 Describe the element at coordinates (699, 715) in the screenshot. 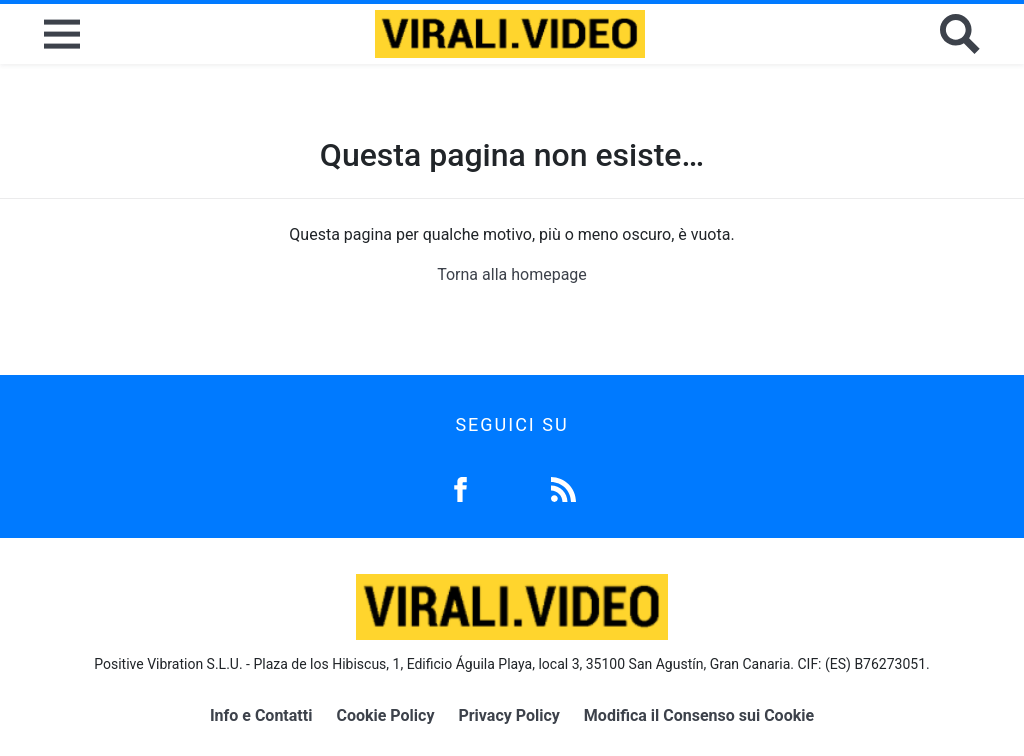

I see `Modifica il Consenso sui Cookie` at that location.